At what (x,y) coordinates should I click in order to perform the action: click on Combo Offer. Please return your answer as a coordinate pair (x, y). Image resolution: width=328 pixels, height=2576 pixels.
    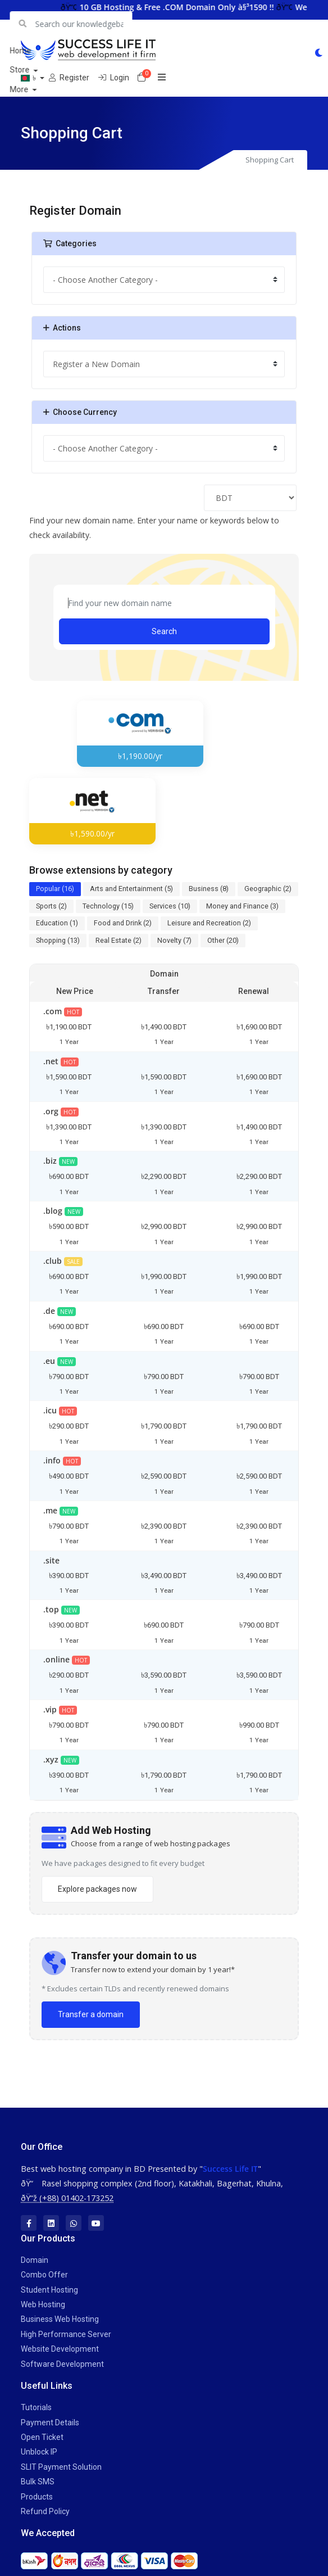
    Looking at the image, I should click on (44, 2274).